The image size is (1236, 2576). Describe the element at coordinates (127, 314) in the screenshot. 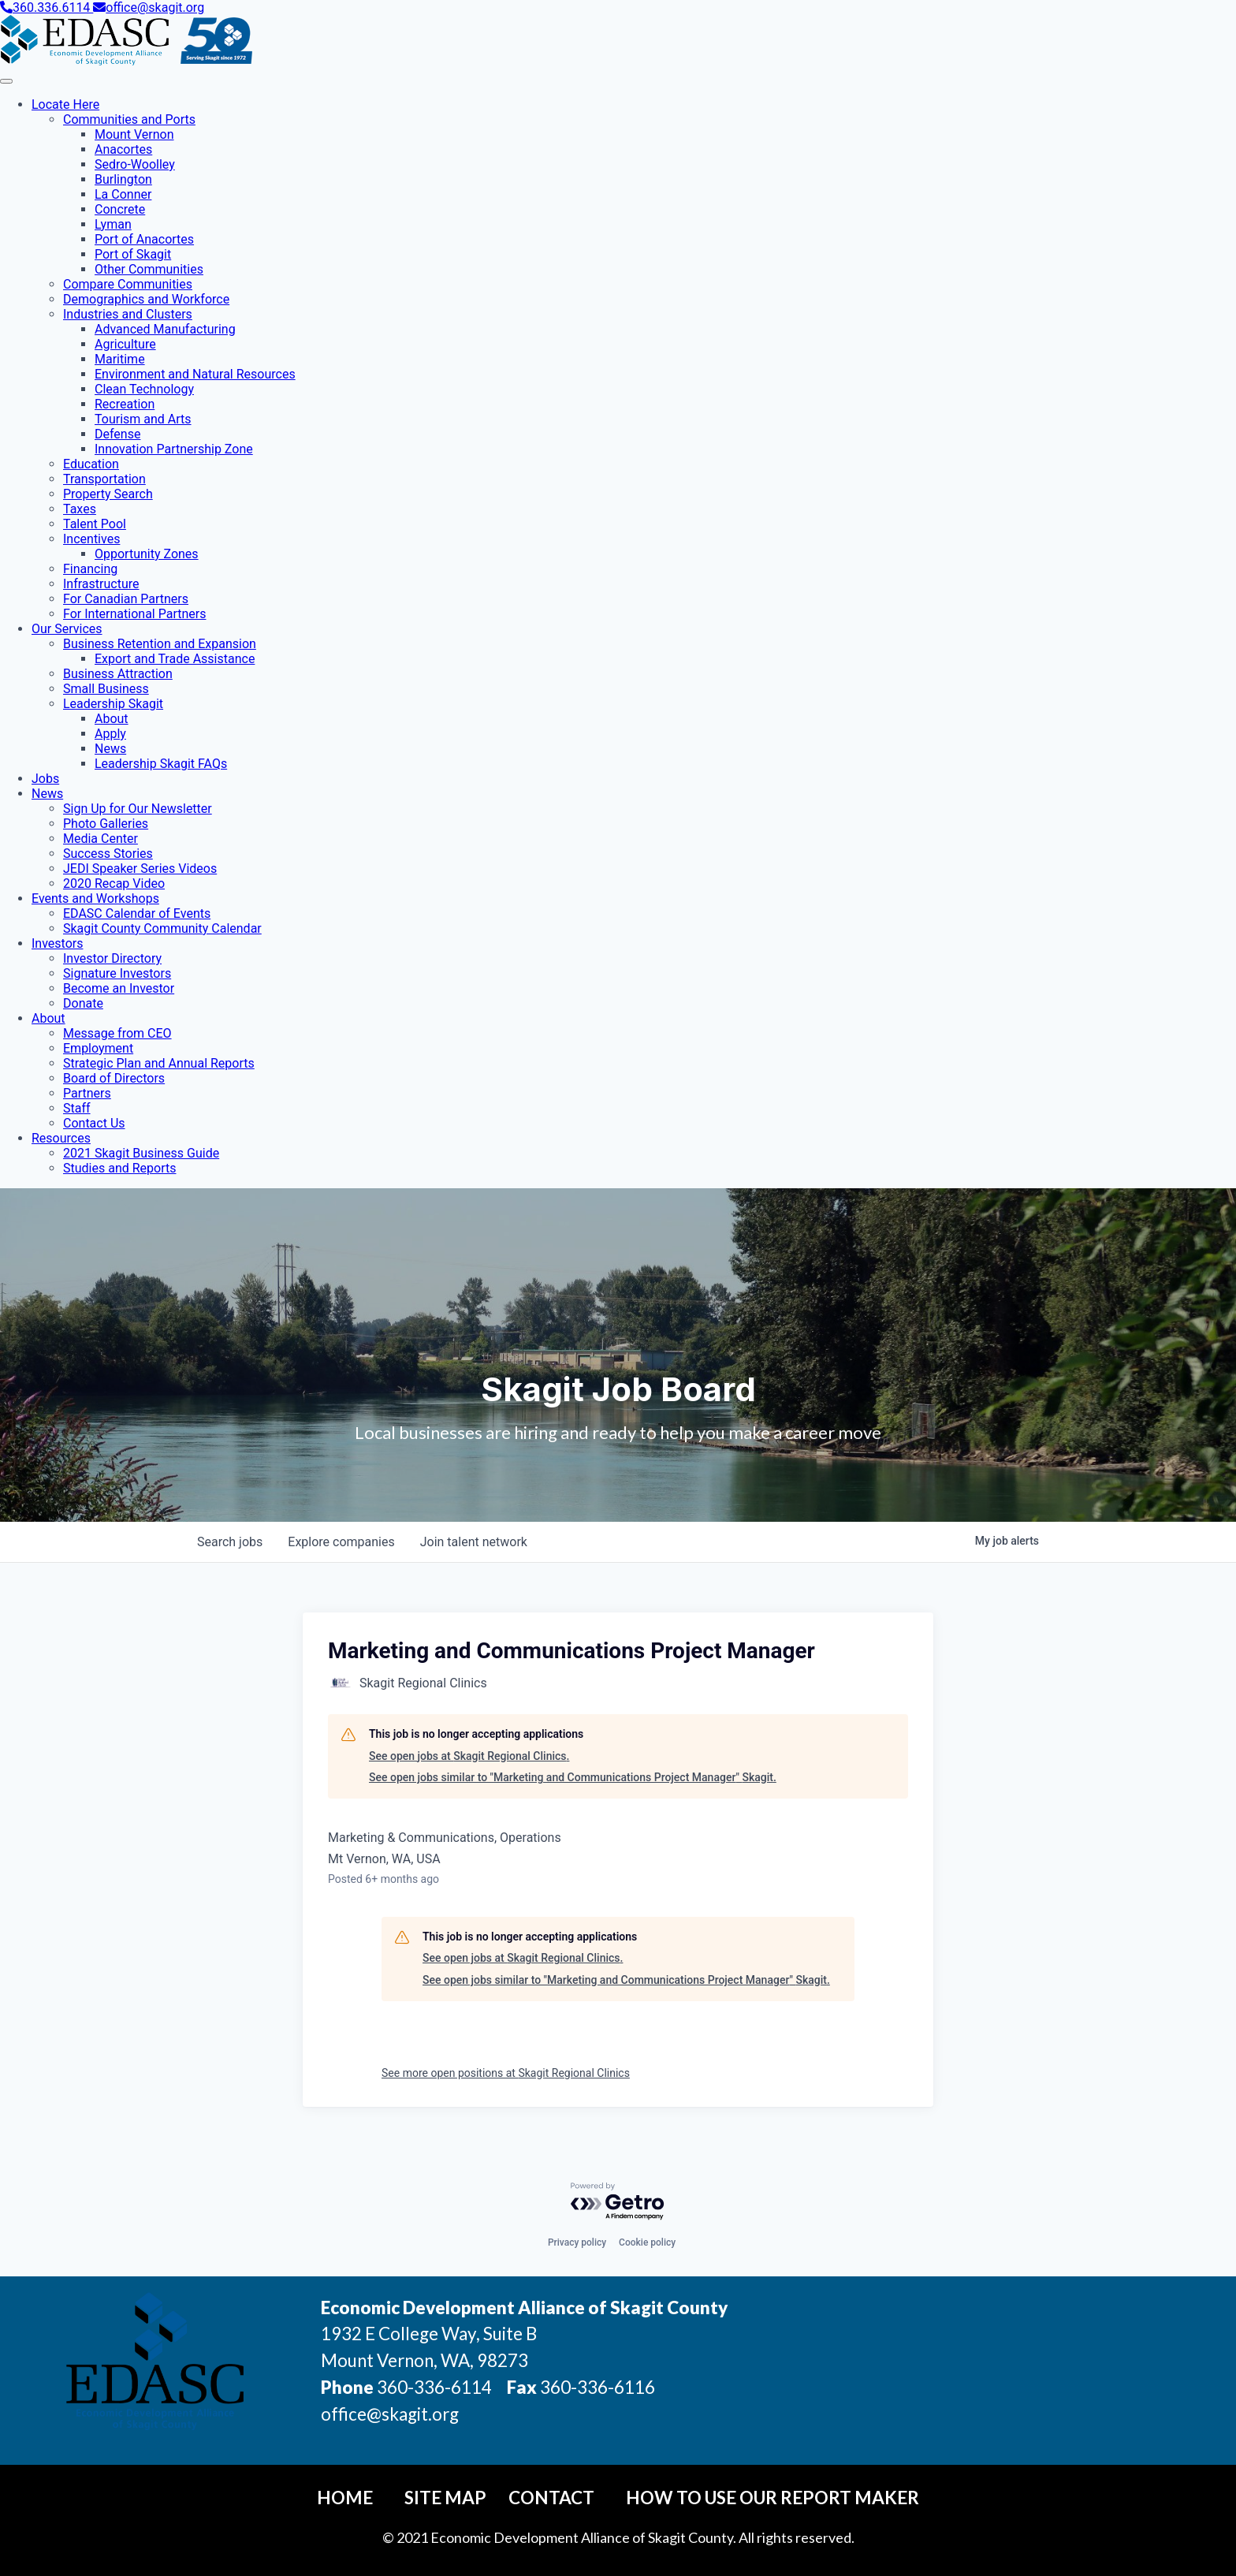

I see `Industries and Clusters` at that location.